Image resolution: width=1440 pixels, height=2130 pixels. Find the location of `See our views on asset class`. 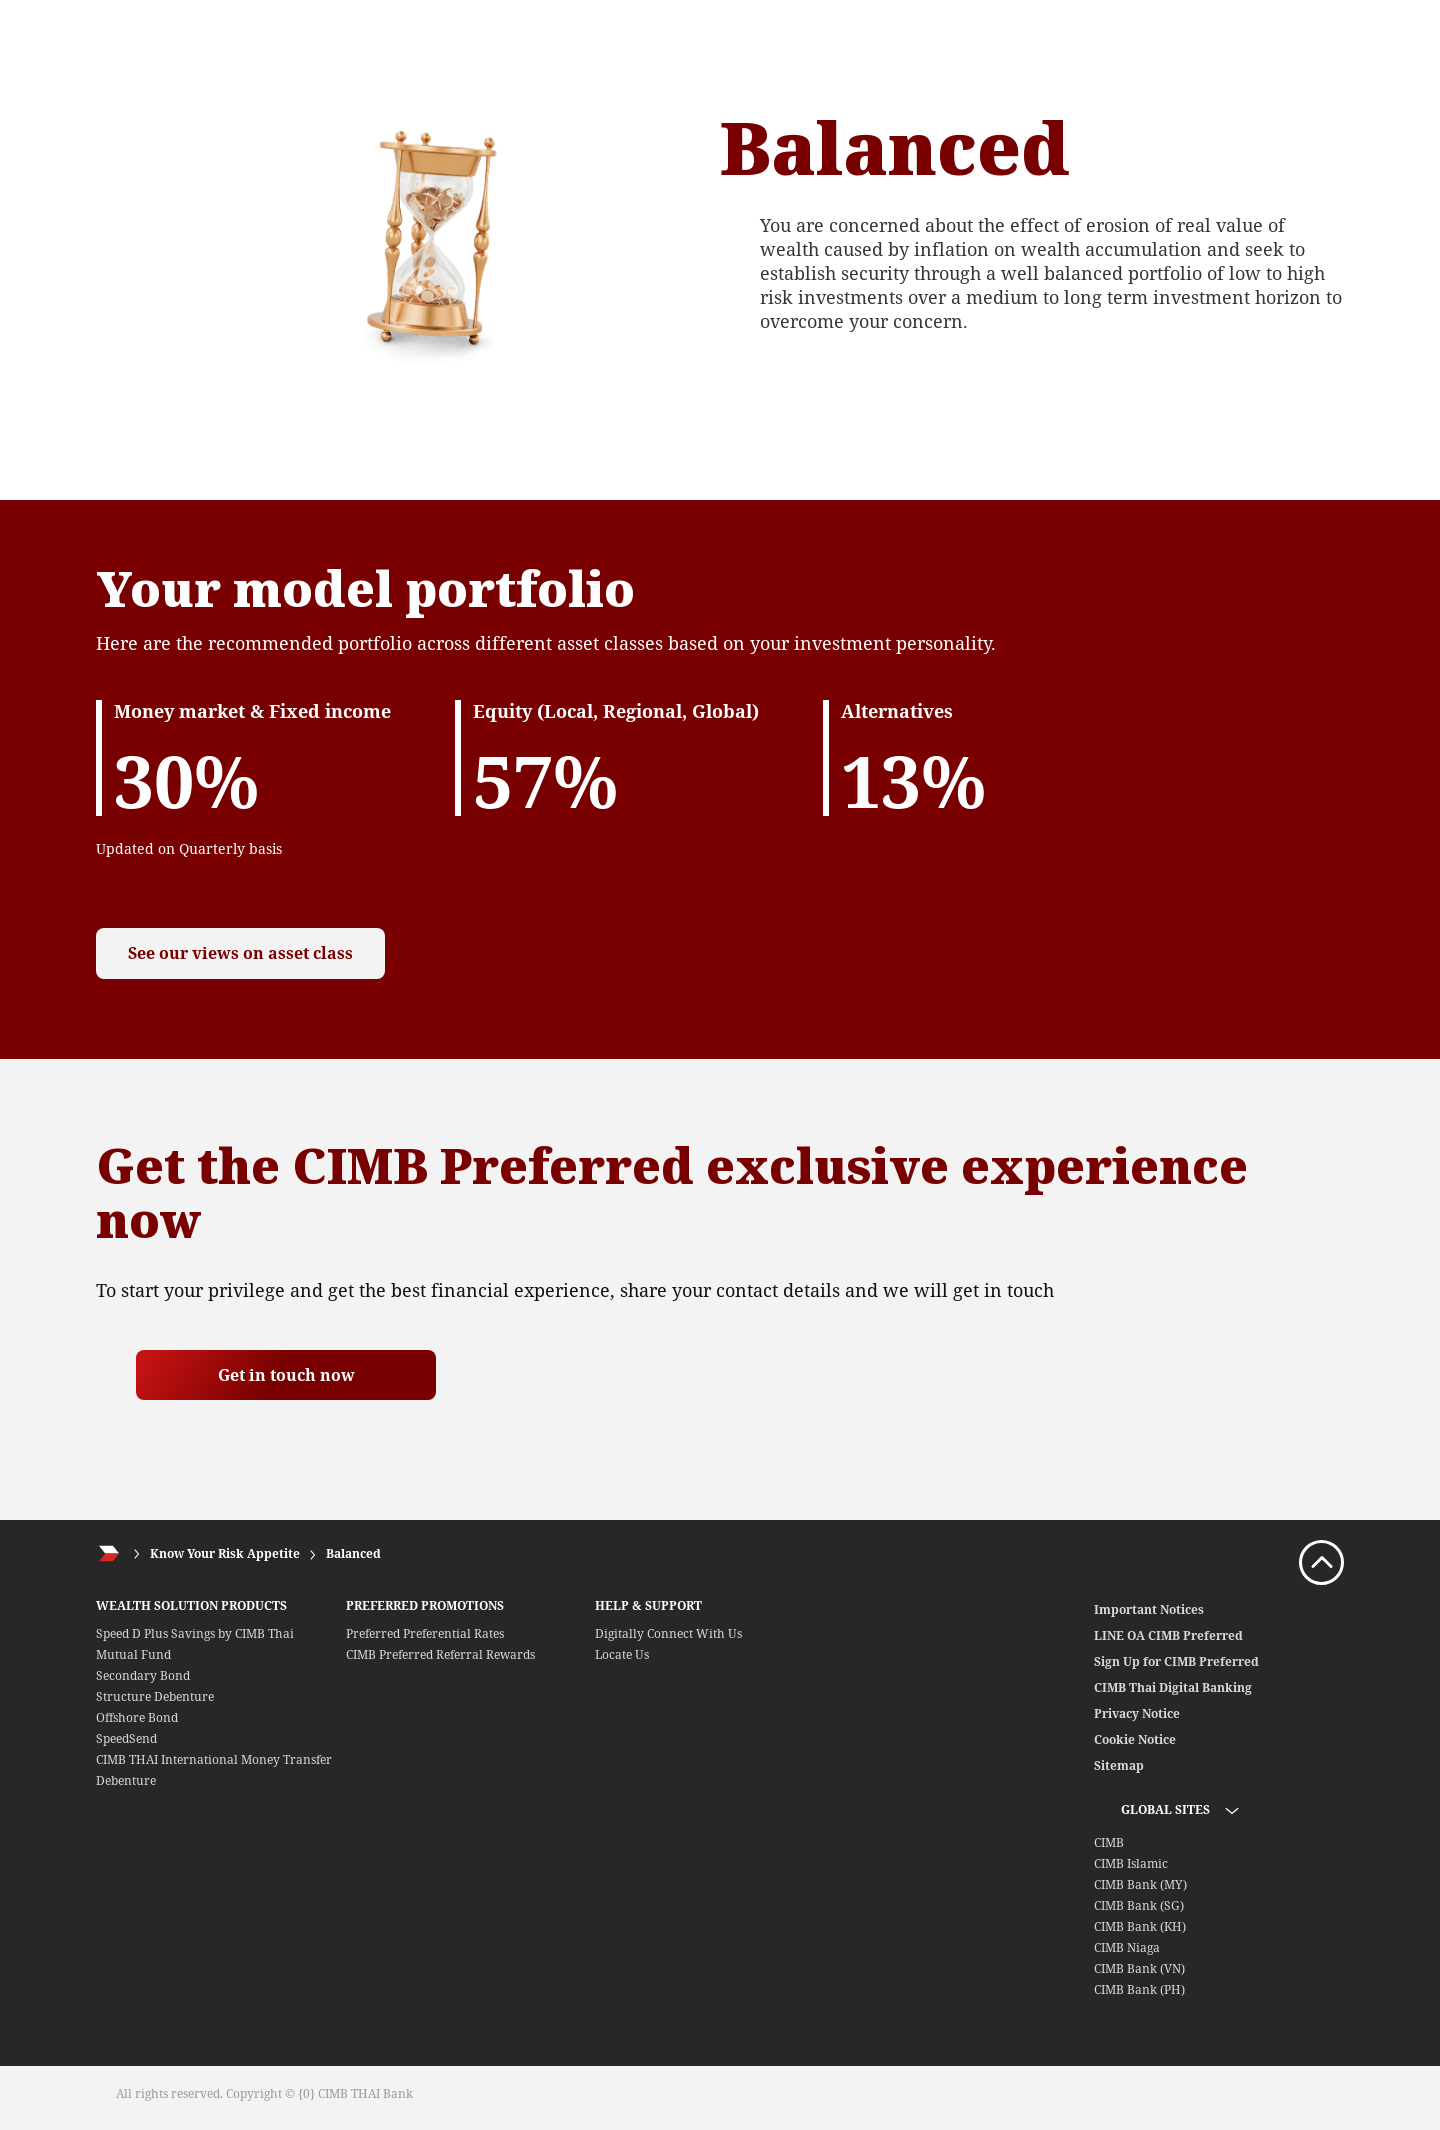

See our views on asset class is located at coordinates (254, 953).